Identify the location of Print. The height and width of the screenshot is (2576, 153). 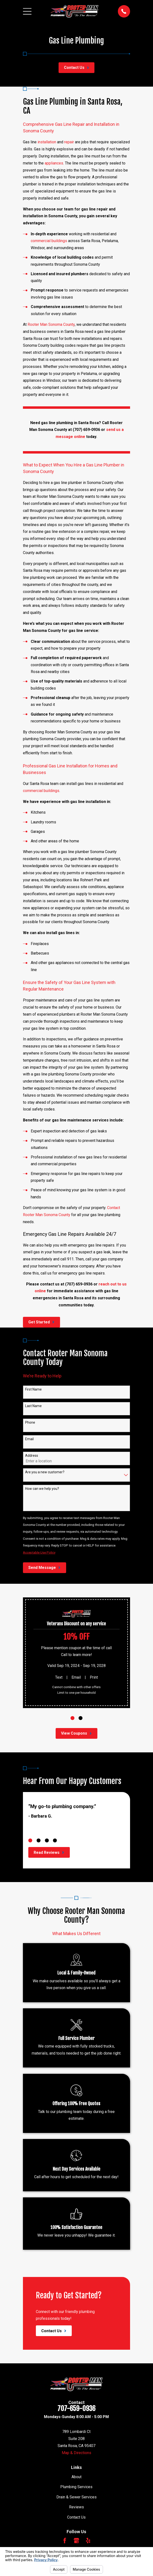
(94, 1677).